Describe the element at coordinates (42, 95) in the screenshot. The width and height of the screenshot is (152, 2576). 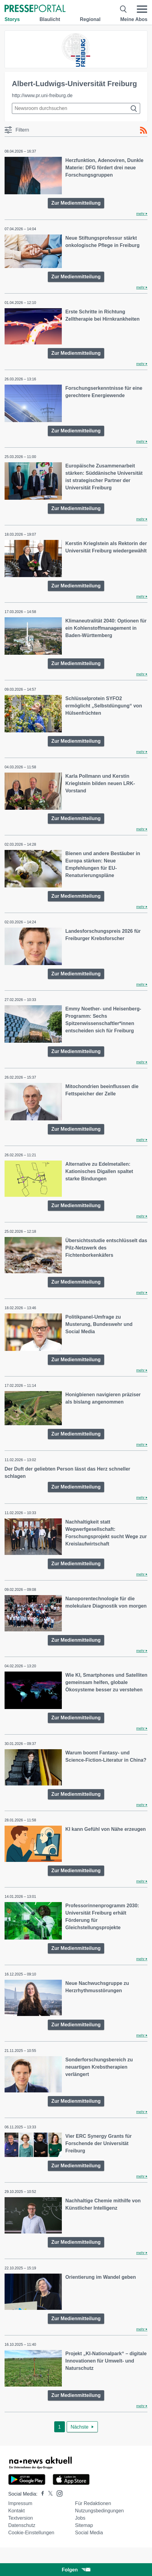
I see `http://www.pr.uni-freiburg.de` at that location.